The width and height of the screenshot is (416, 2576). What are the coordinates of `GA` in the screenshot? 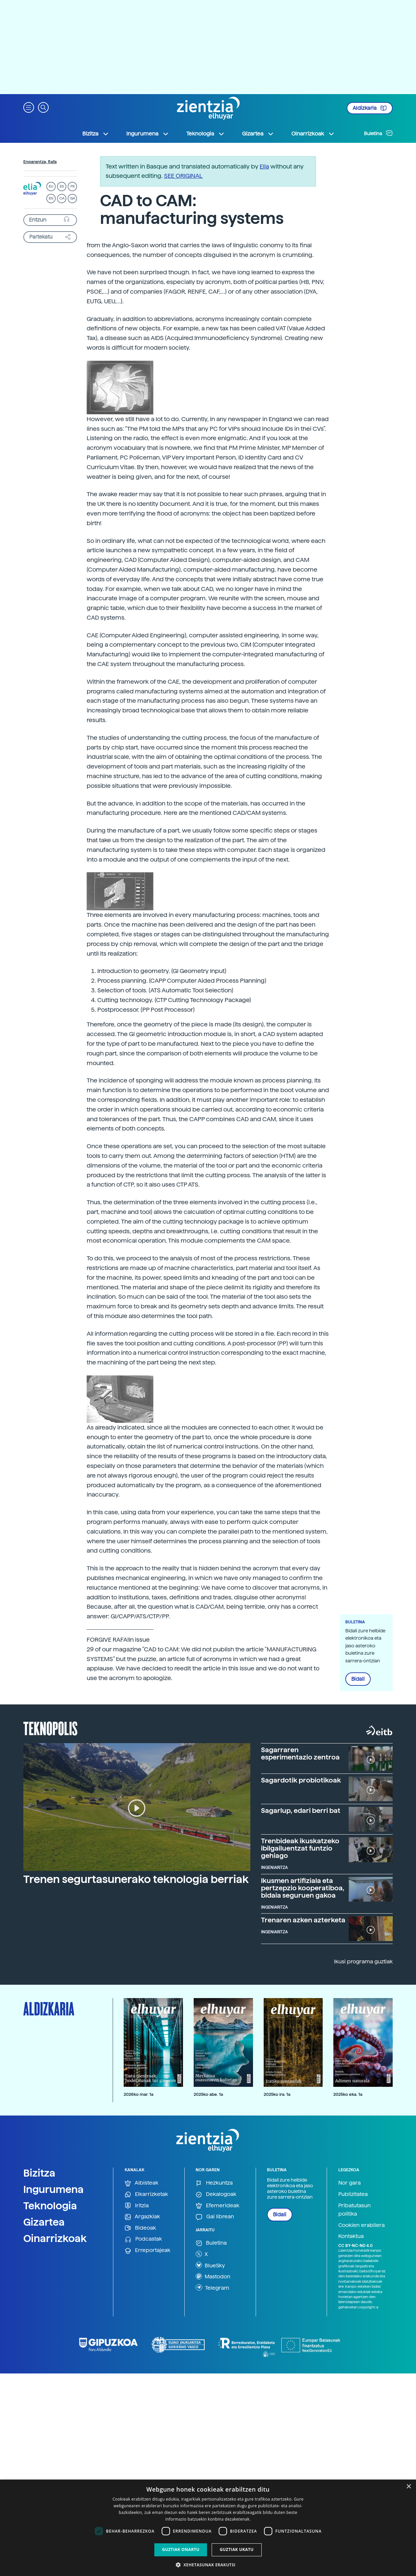 It's located at (72, 198).